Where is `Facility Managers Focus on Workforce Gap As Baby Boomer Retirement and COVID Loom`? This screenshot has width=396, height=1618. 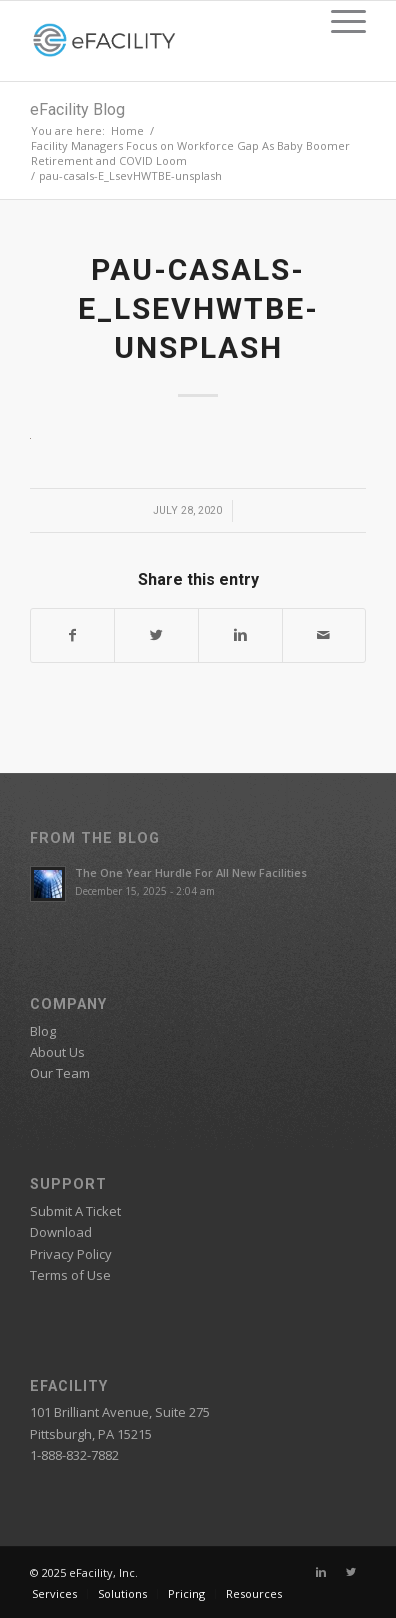
Facility Managers Focus on Workforce Gap As Baby Boomer Retirement and COVID Loom is located at coordinates (190, 153).